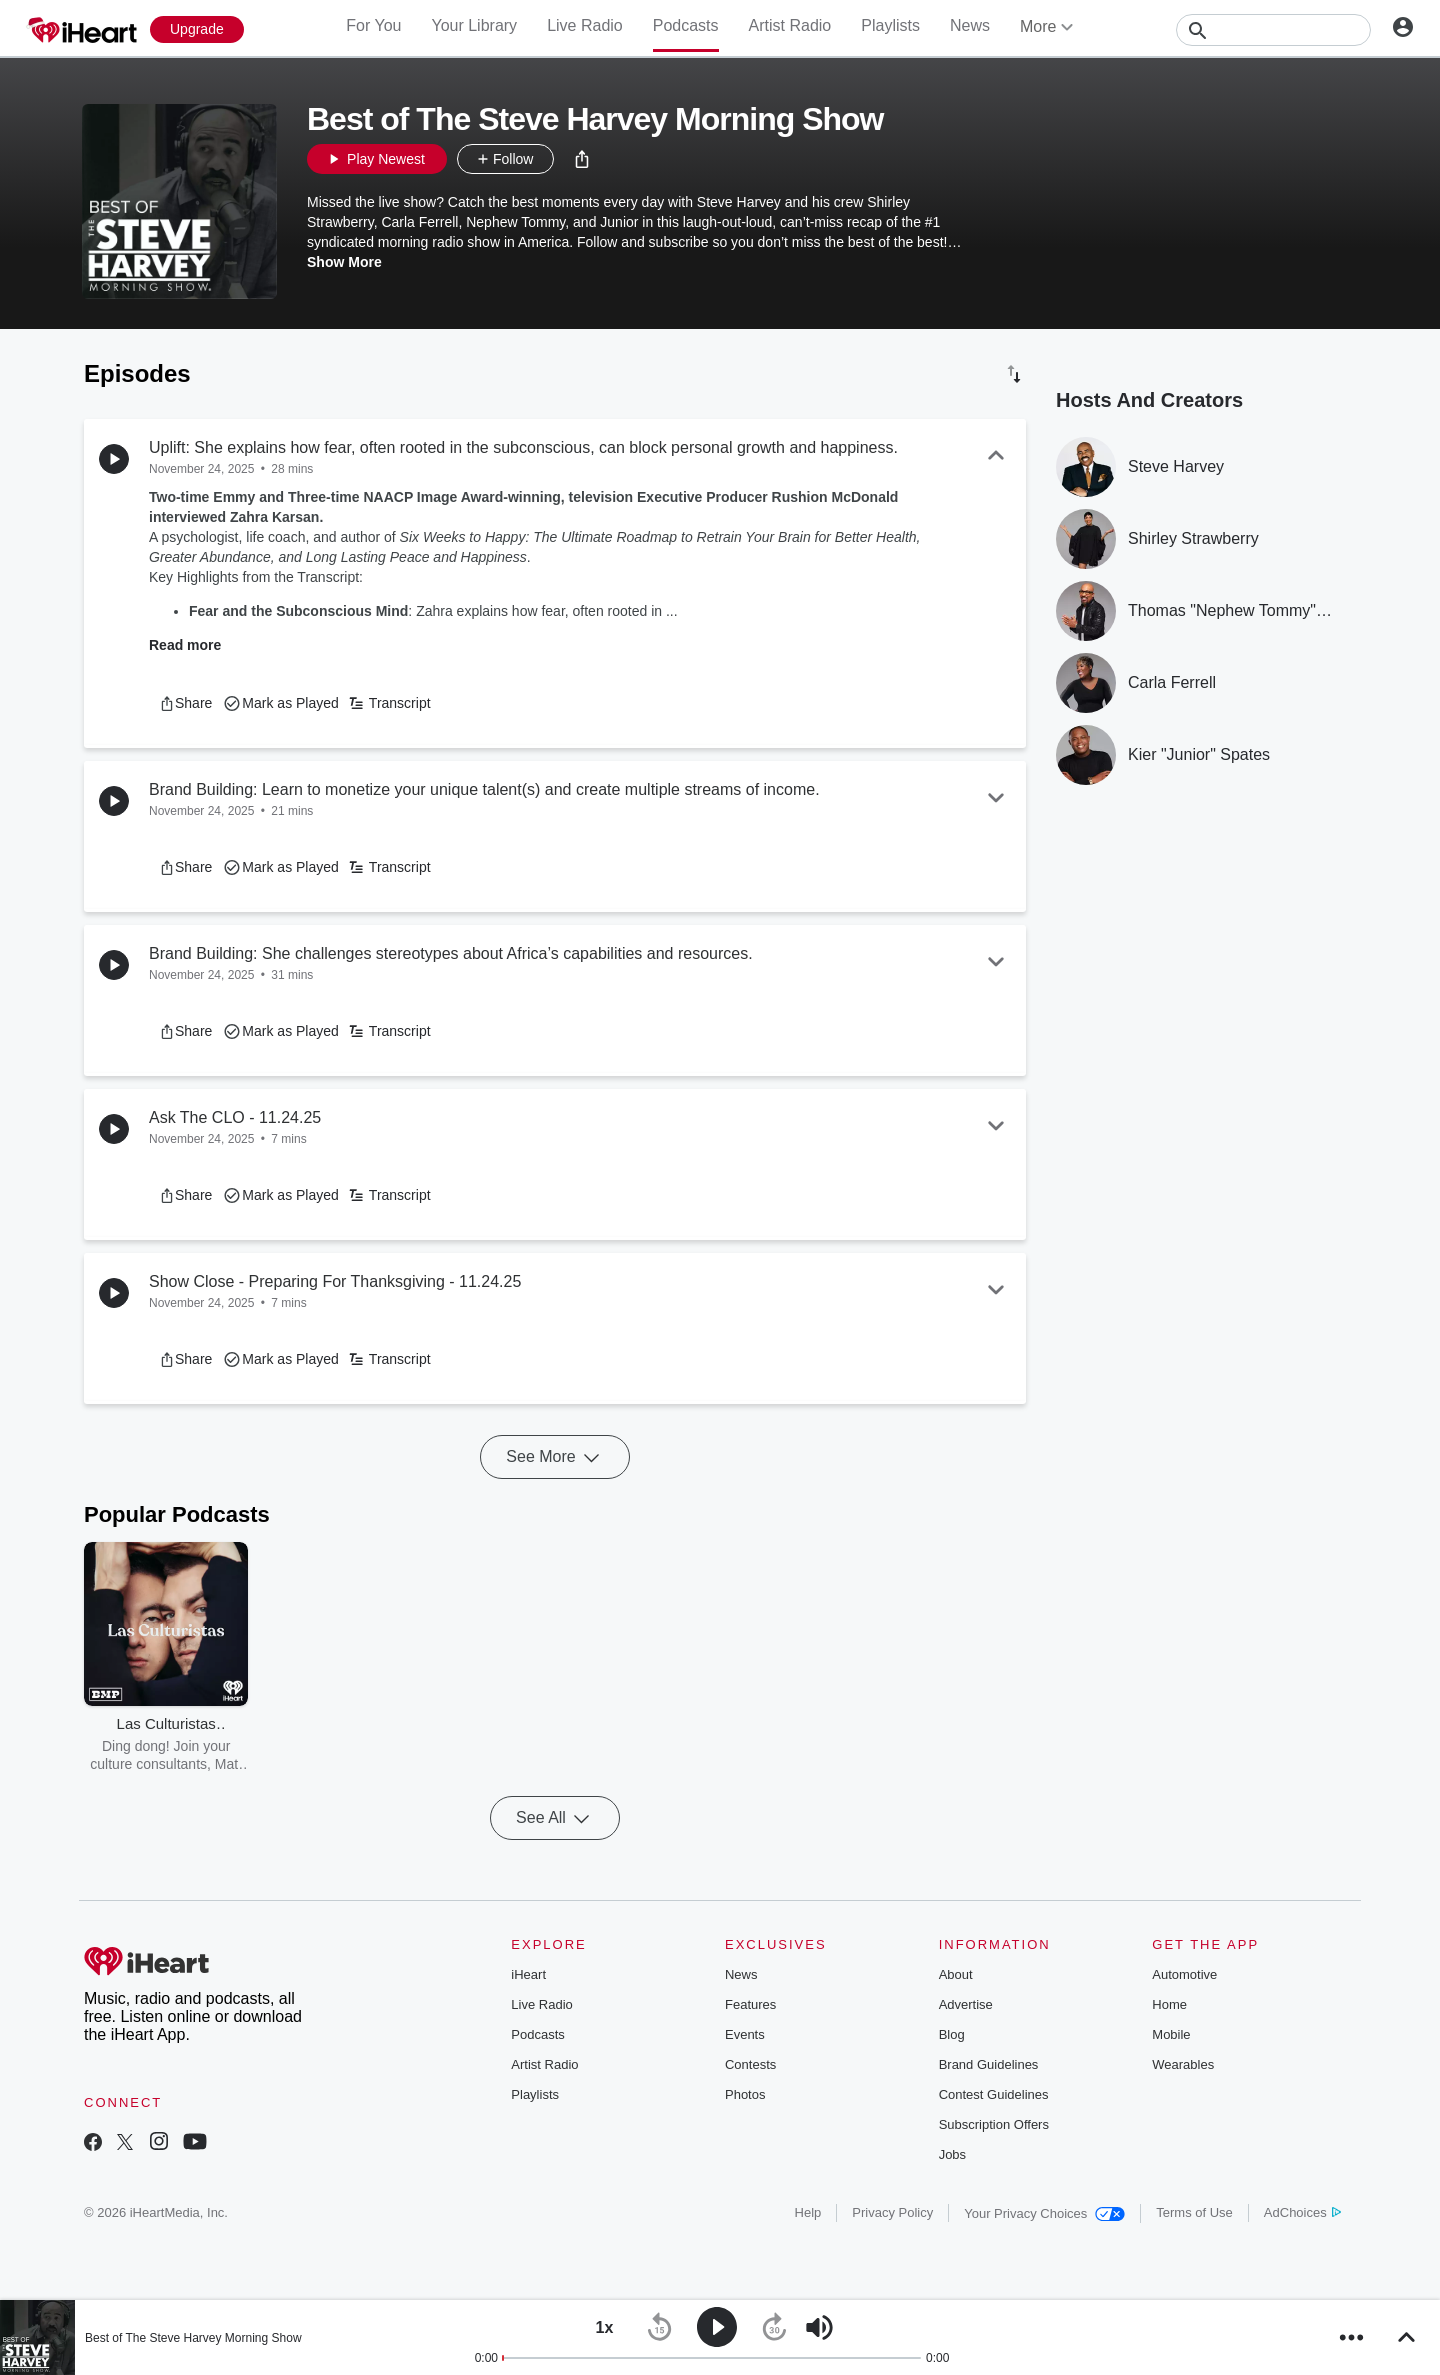 The image size is (1440, 2375). I want to click on Mobile, so click(1171, 2034).